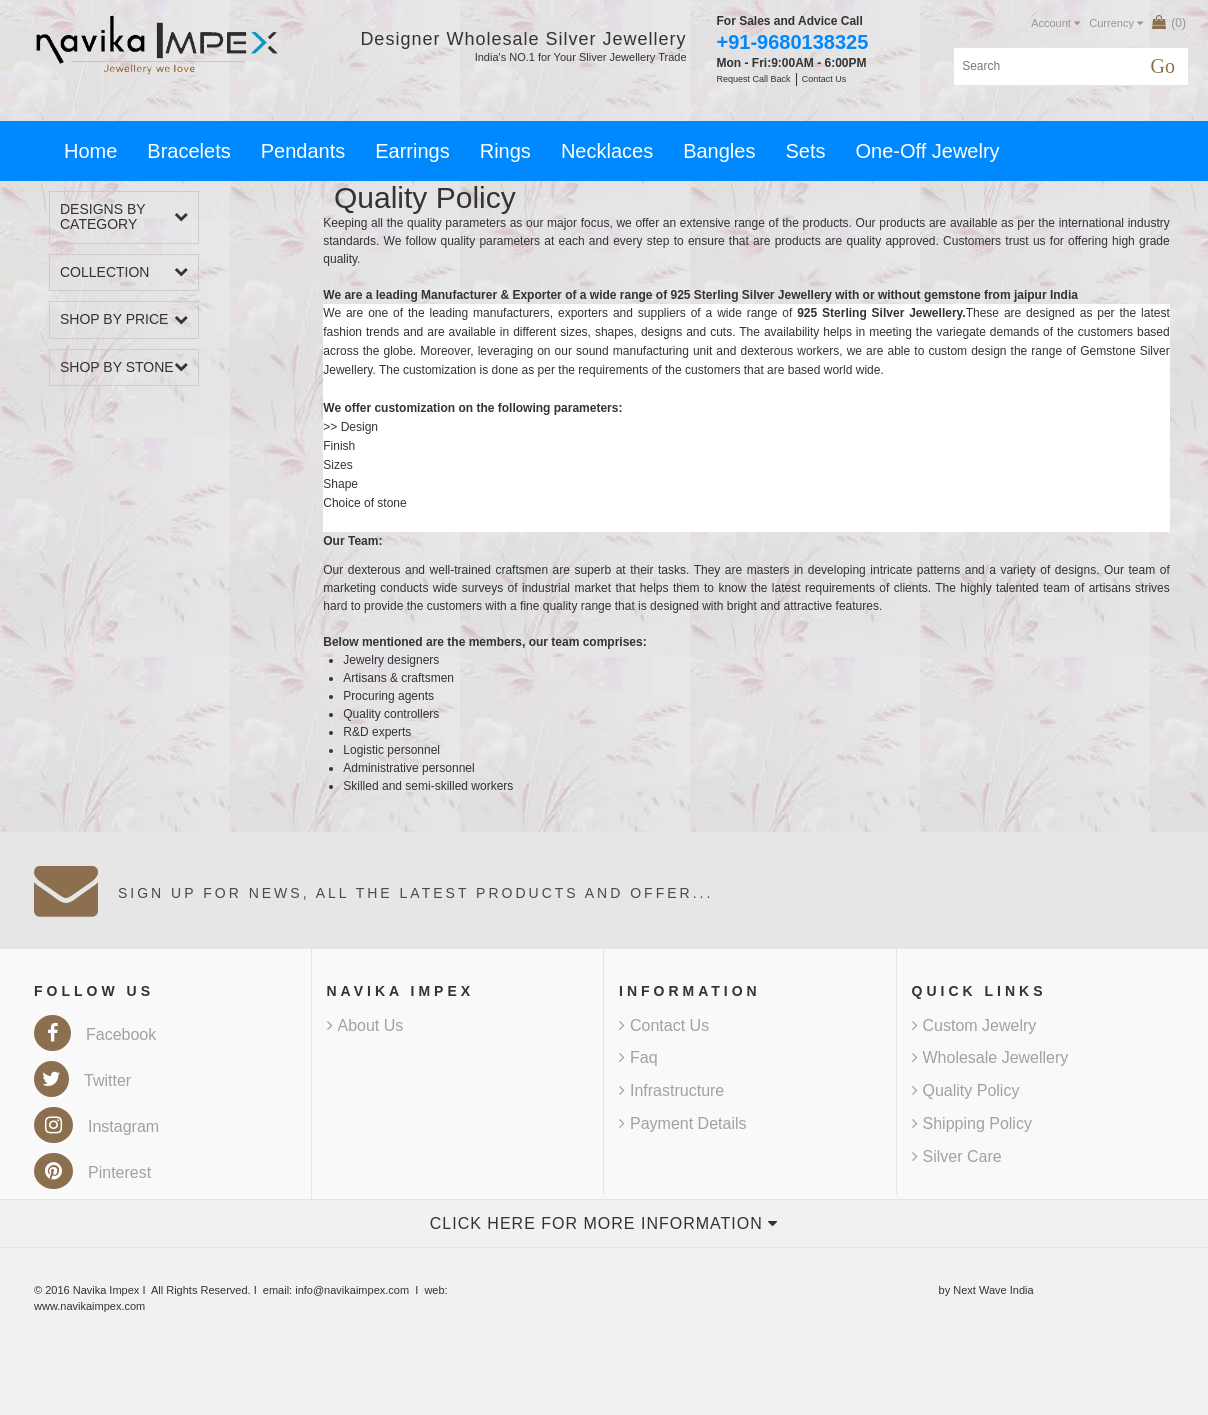 Image resolution: width=1208 pixels, height=1415 pixels. Describe the element at coordinates (1055, 23) in the screenshot. I see `Account` at that location.